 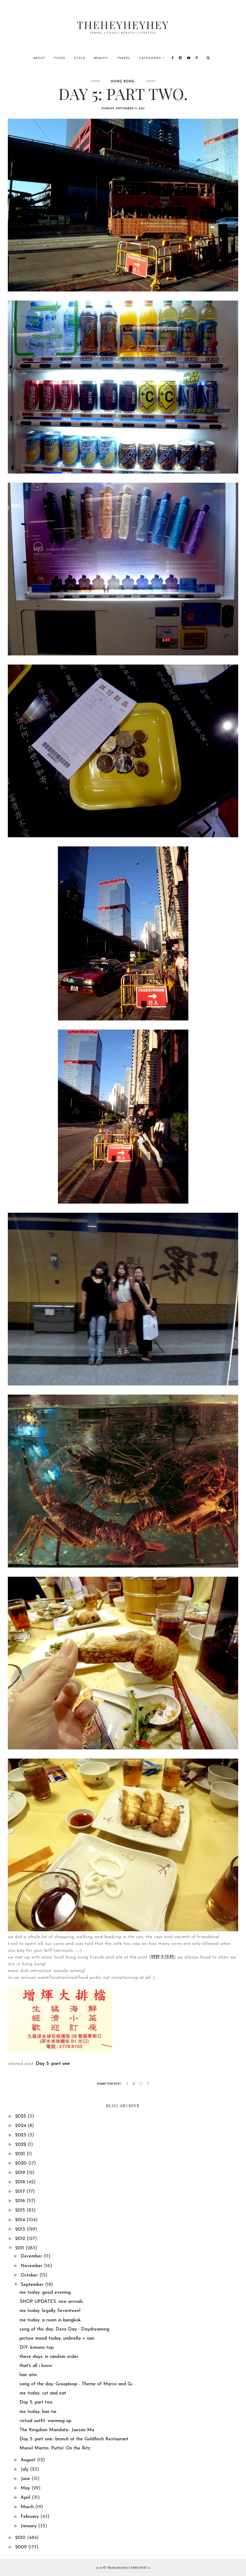 What do you see at coordinates (51, 2320) in the screenshot?
I see `me today: a room in bangkok.` at bounding box center [51, 2320].